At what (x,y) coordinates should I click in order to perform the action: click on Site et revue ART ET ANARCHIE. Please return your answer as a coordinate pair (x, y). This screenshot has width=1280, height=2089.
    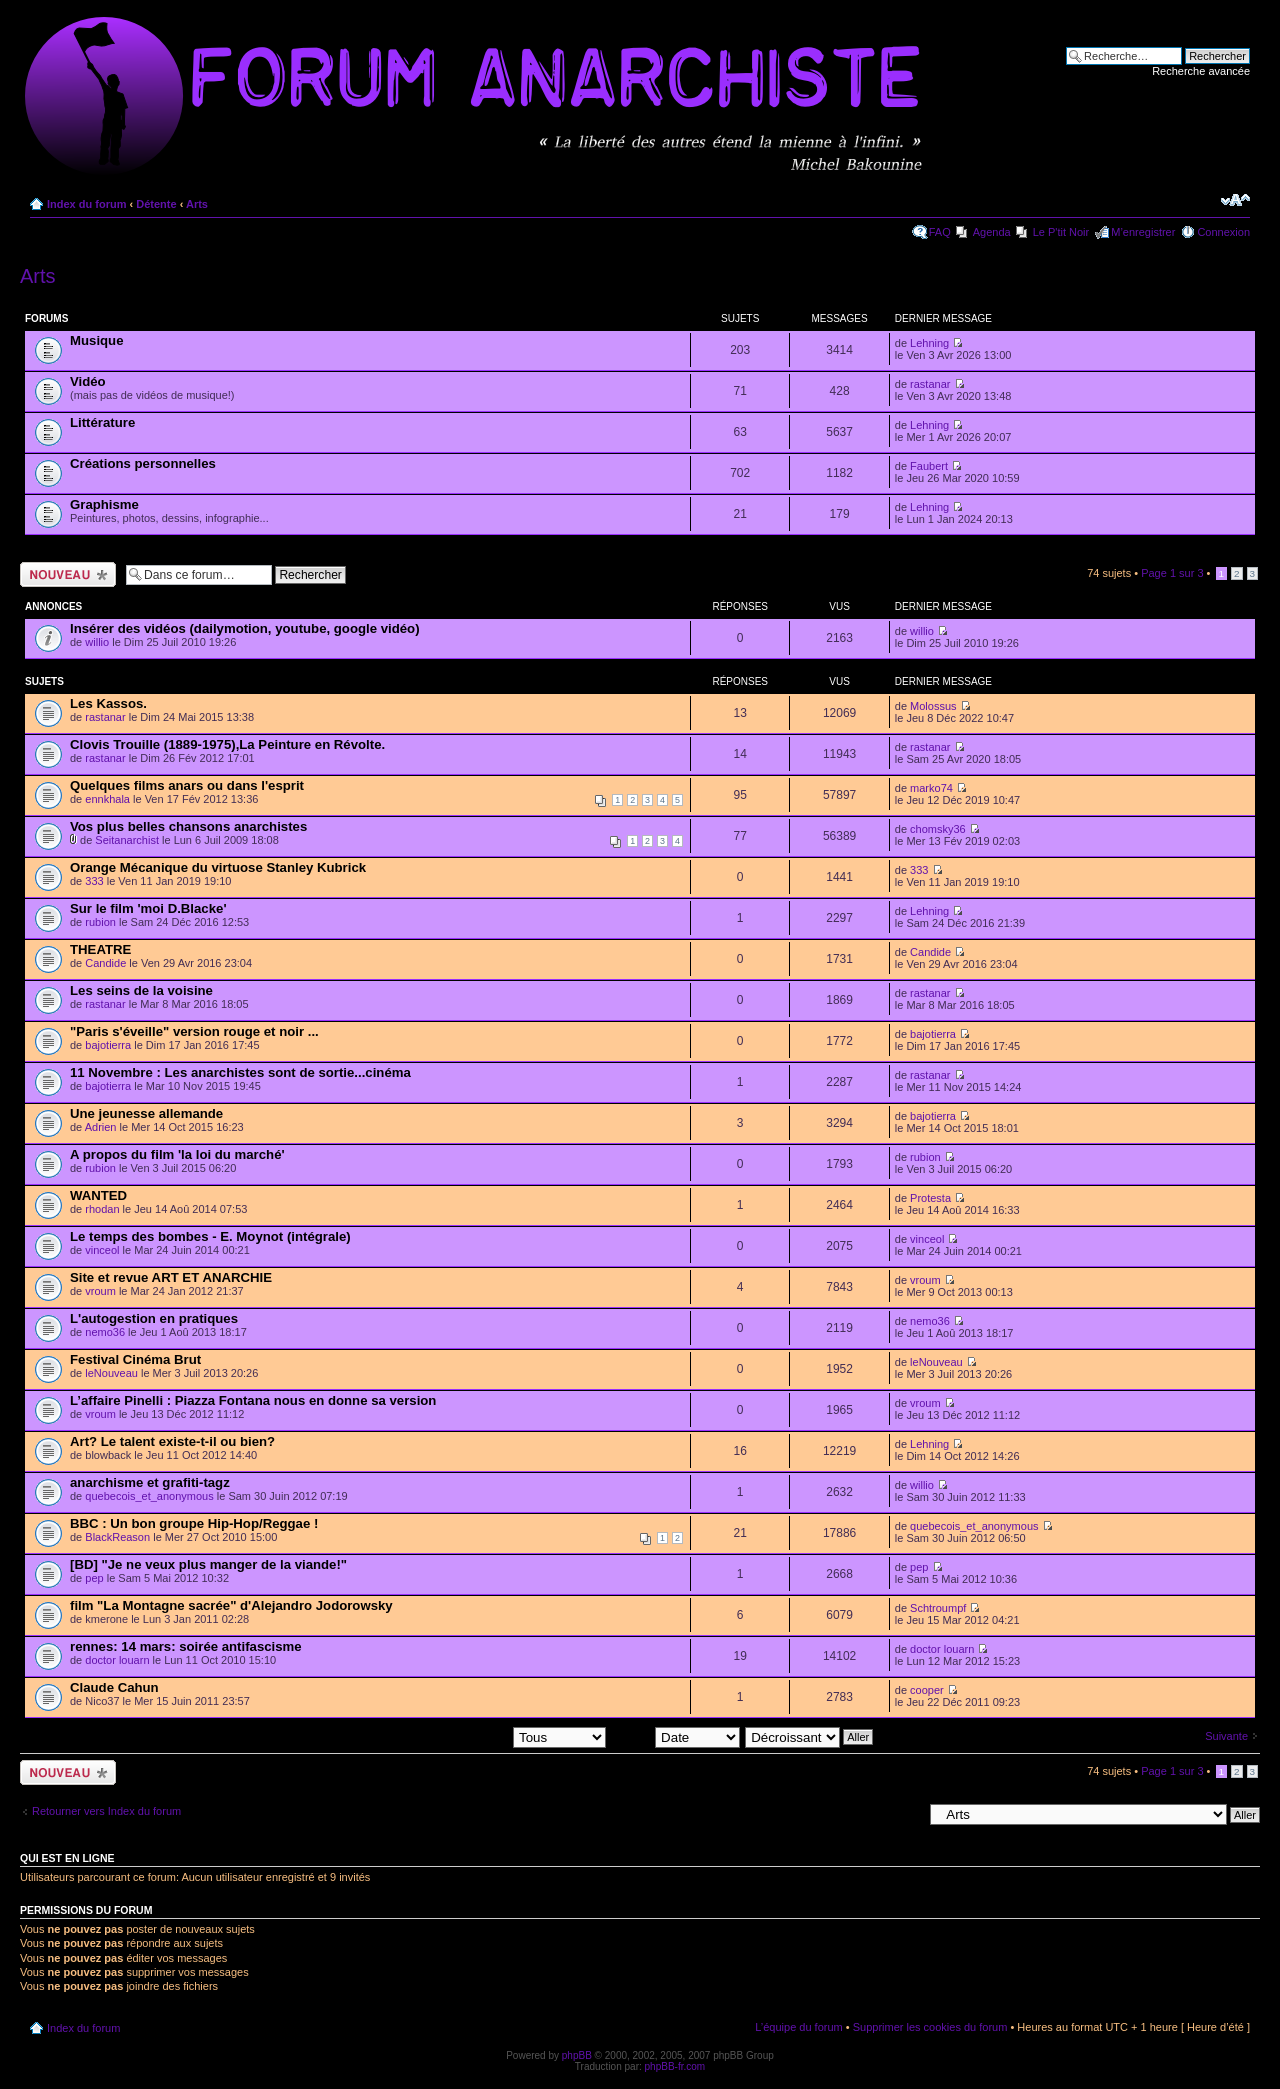
    Looking at the image, I should click on (171, 1277).